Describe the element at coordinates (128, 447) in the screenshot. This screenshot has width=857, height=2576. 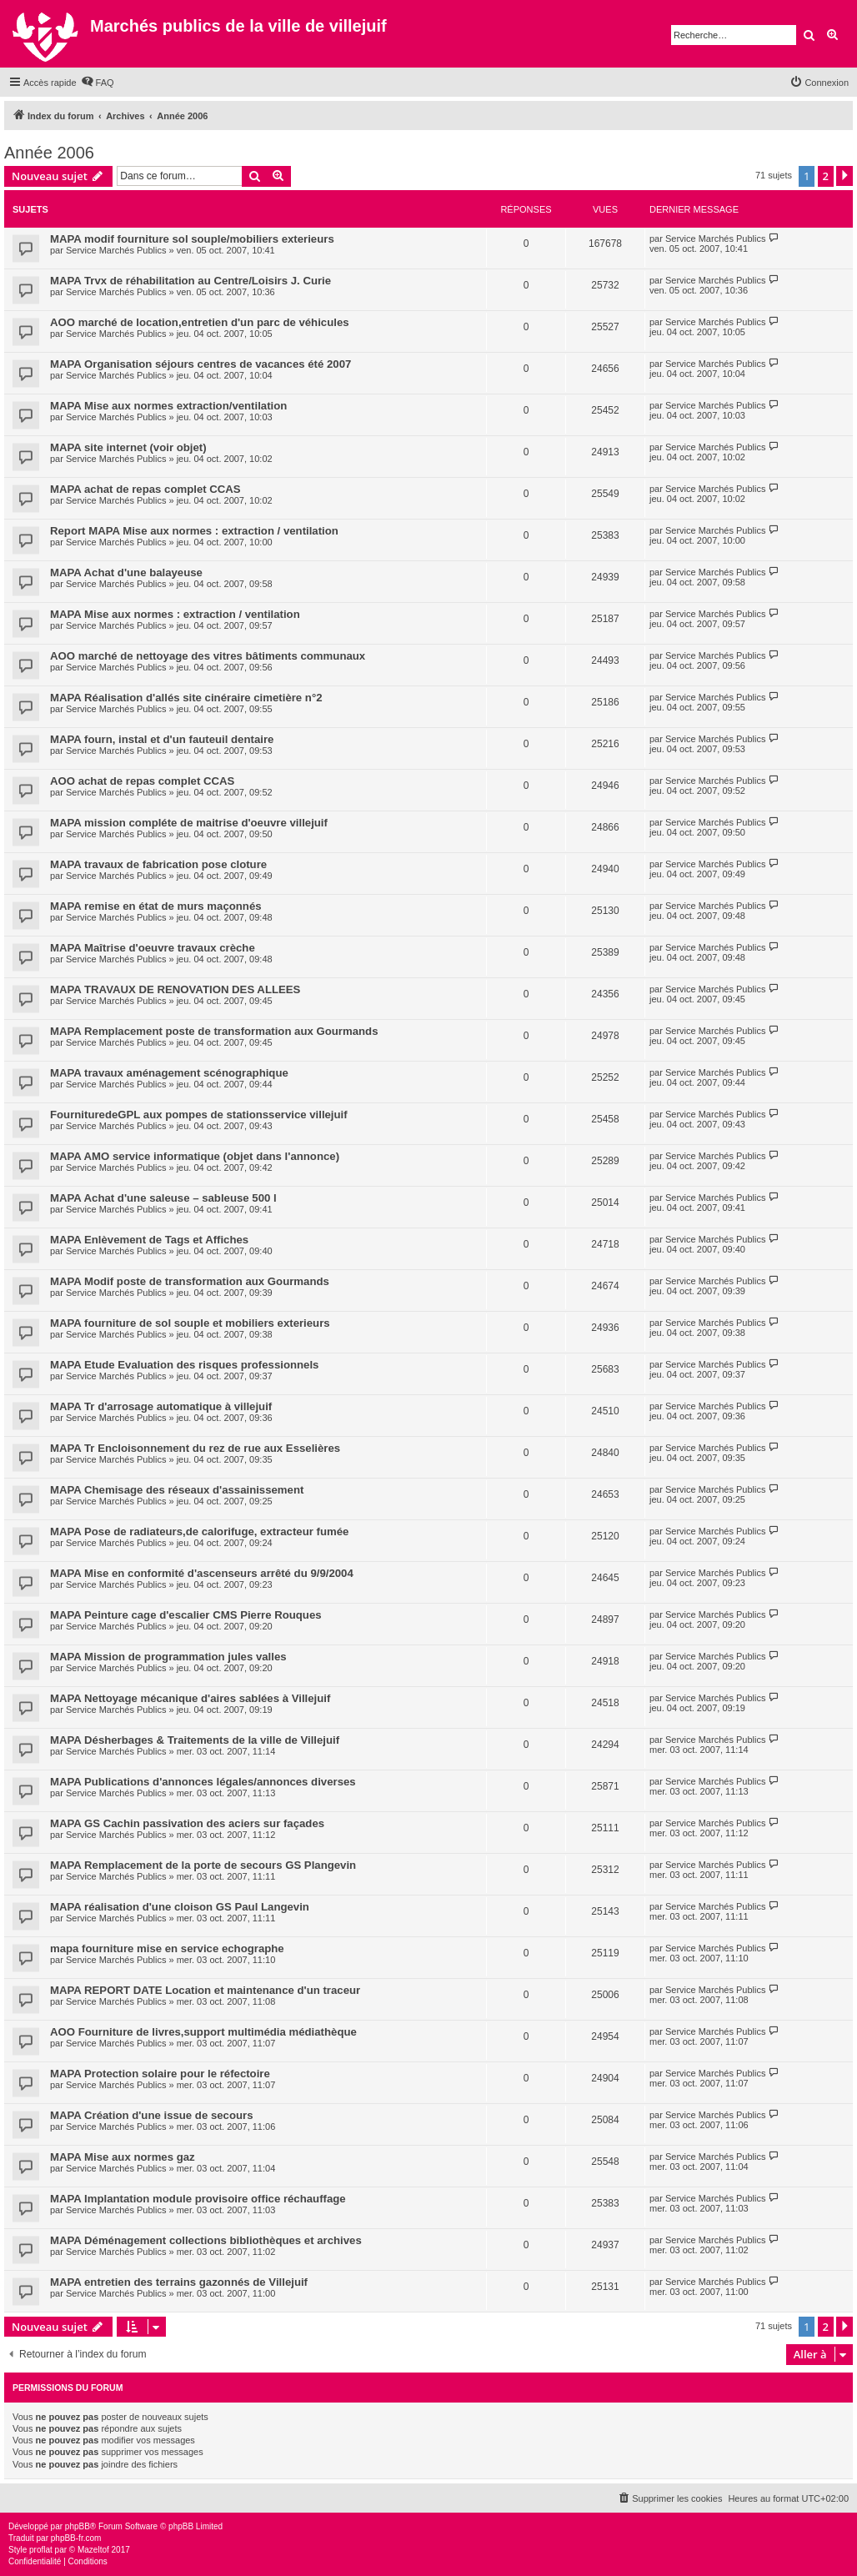
I see `MAPA site internet (voir objet)` at that location.